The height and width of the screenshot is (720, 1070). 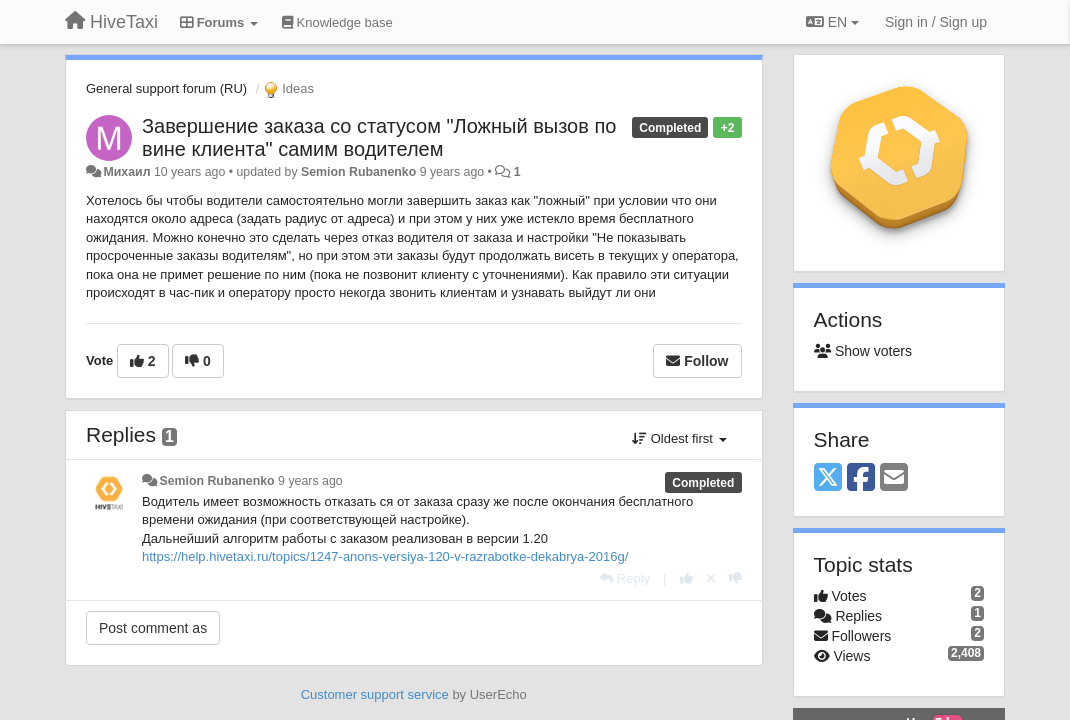 What do you see at coordinates (861, 478) in the screenshot?
I see `[Facebook]` at bounding box center [861, 478].